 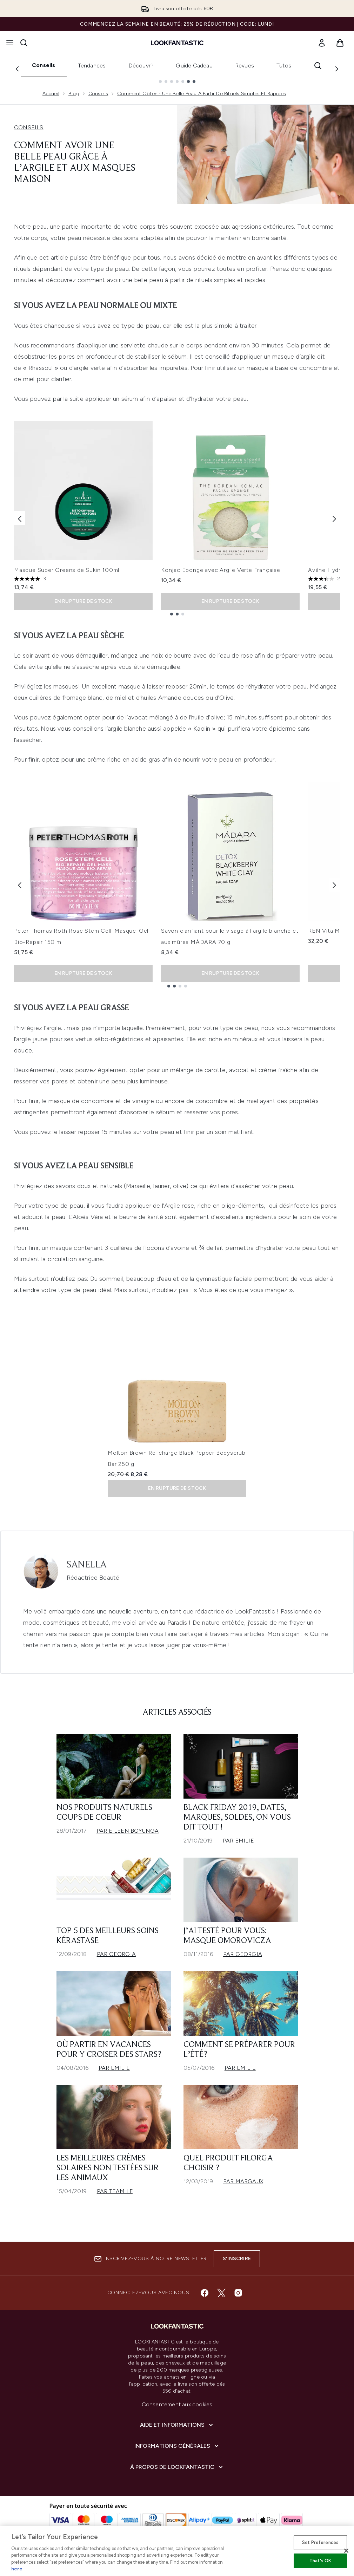 What do you see at coordinates (116, 1954) in the screenshot?
I see `Par Georgia` at bounding box center [116, 1954].